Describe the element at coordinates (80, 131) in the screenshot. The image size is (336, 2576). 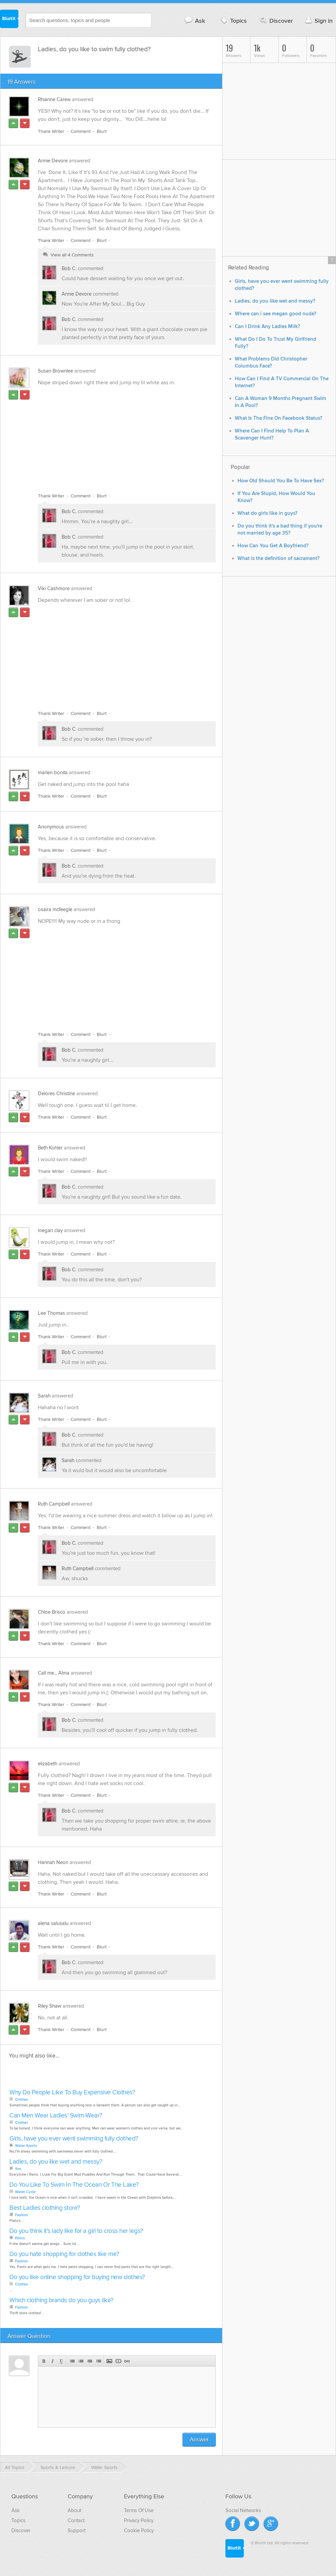
I see `Comment` at that location.